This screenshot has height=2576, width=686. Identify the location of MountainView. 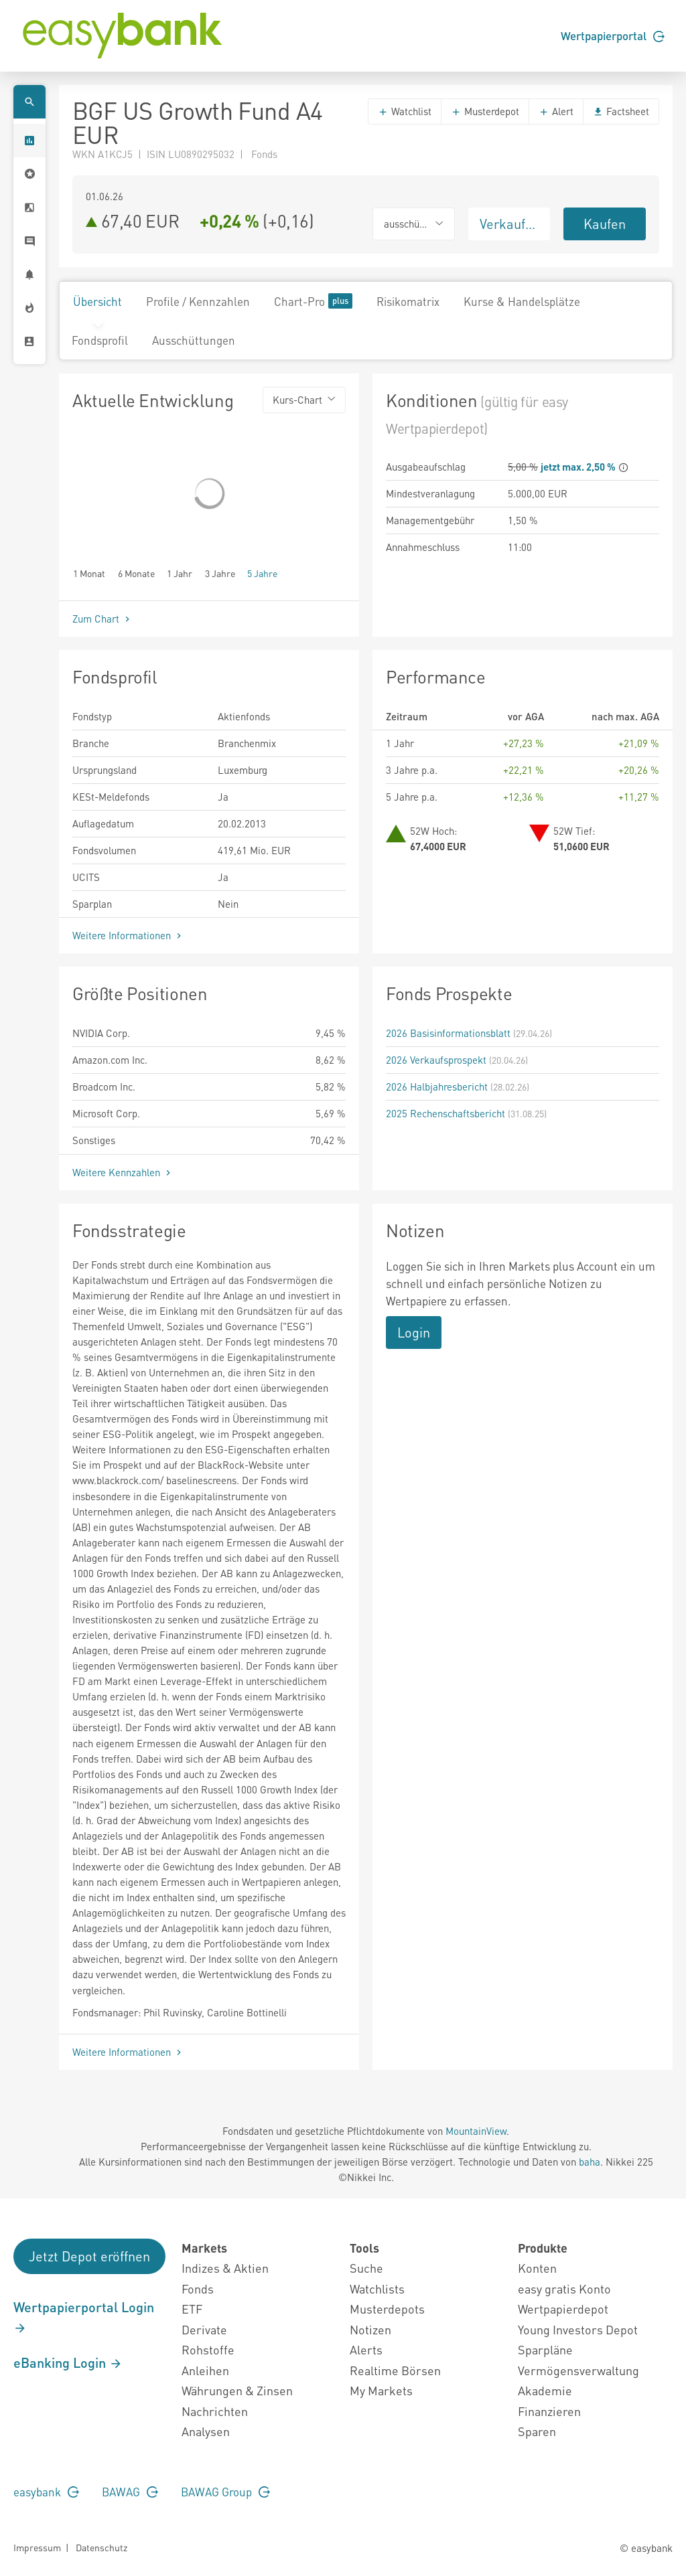
(475, 2131).